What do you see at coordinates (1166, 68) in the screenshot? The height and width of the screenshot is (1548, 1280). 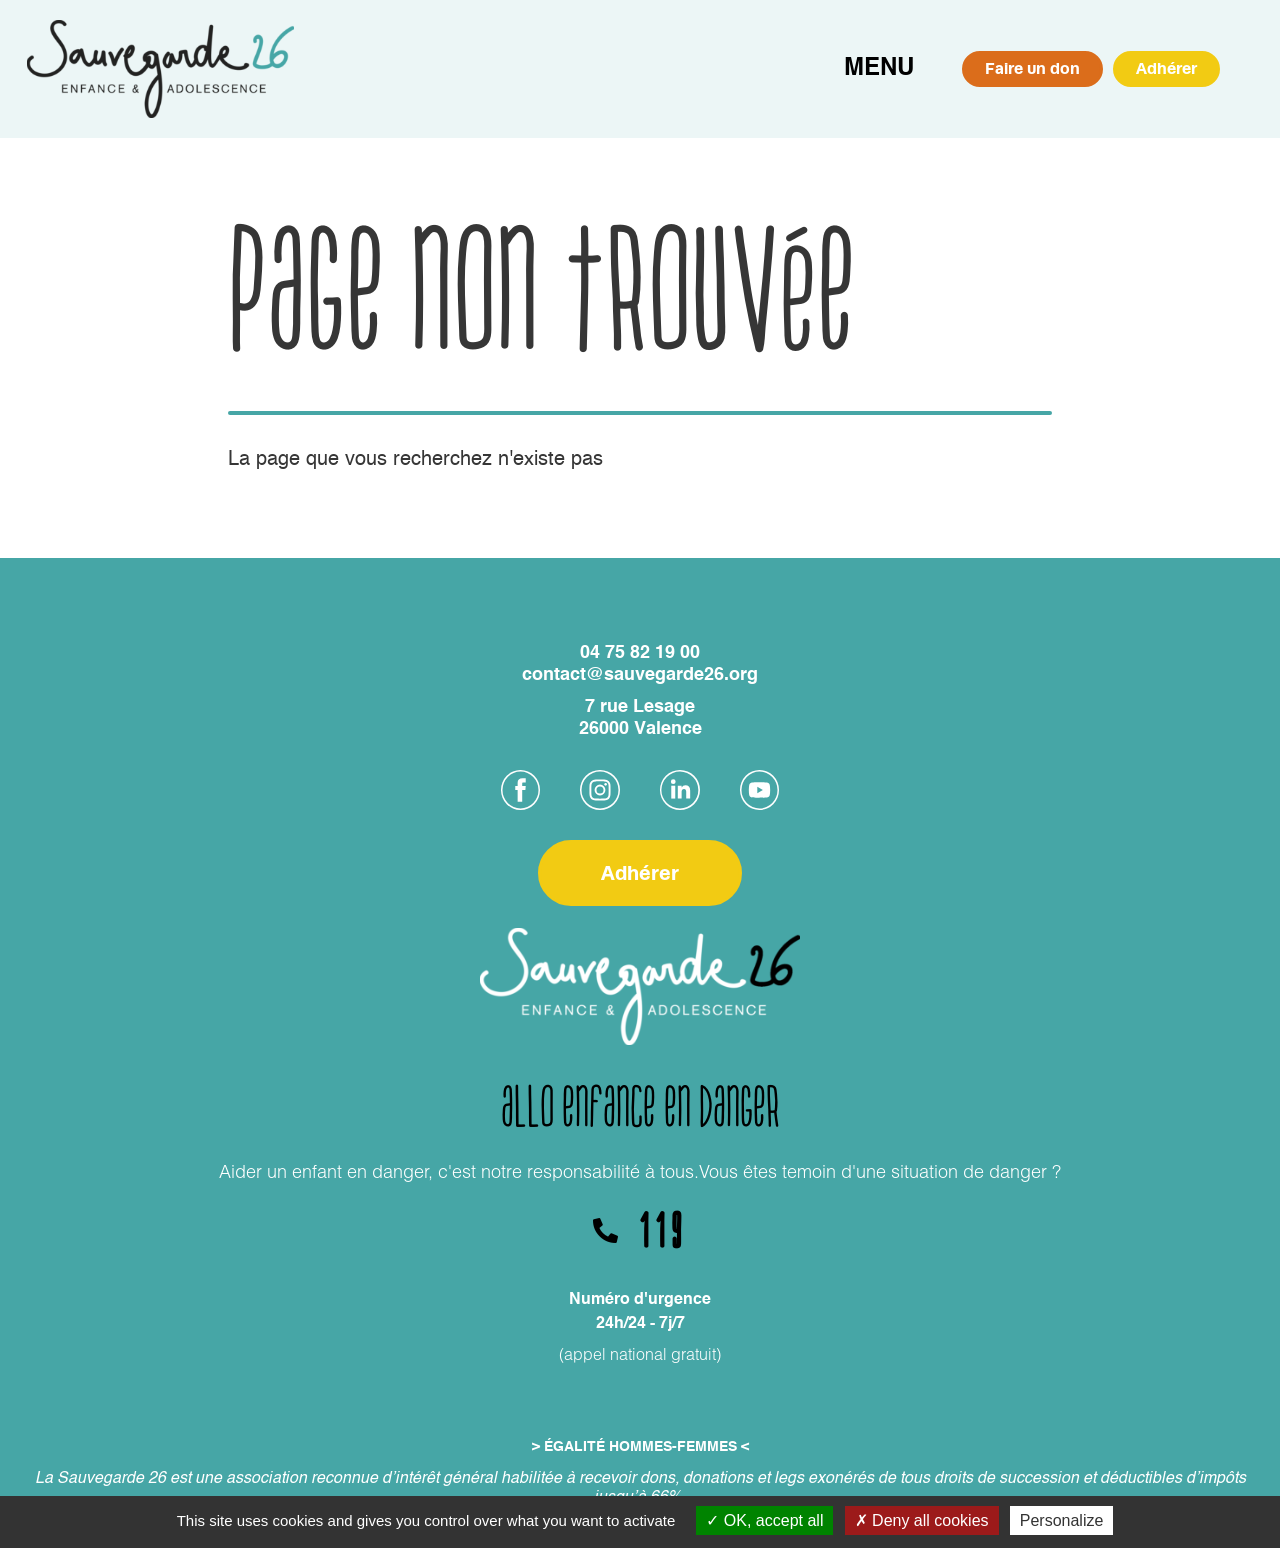 I see `Adhérer` at bounding box center [1166, 68].